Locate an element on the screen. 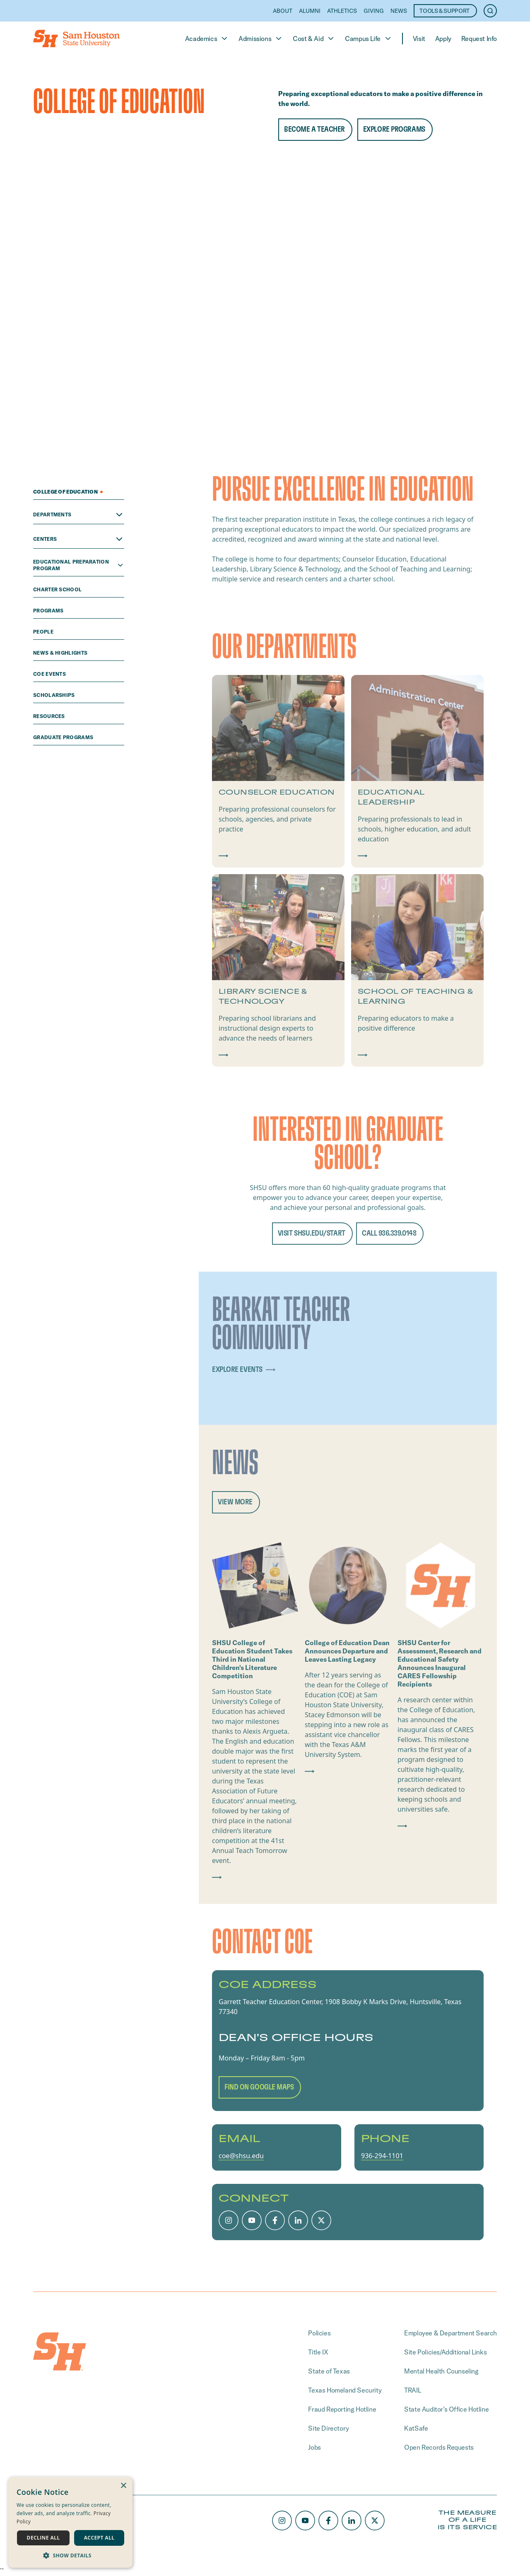 The image size is (530, 2576). Visit shsu.edu/start is located at coordinates (311, 1233).